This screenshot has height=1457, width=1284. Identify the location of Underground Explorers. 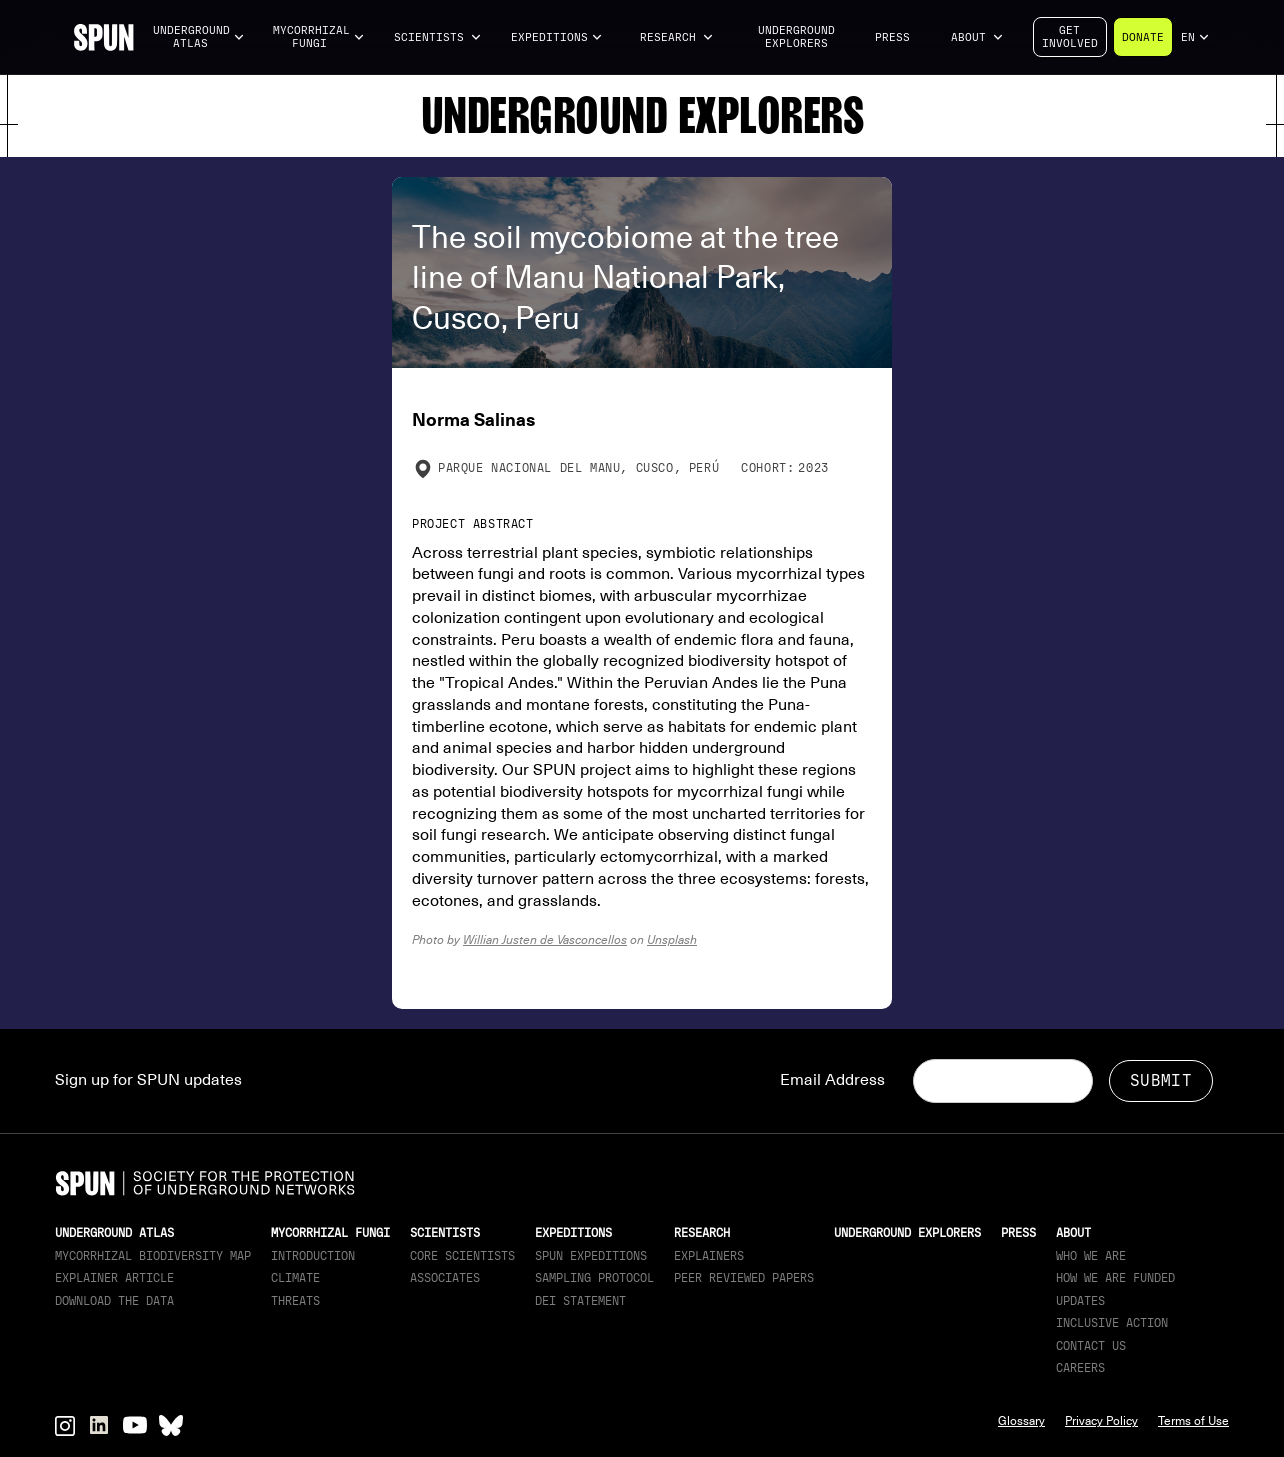
(796, 37).